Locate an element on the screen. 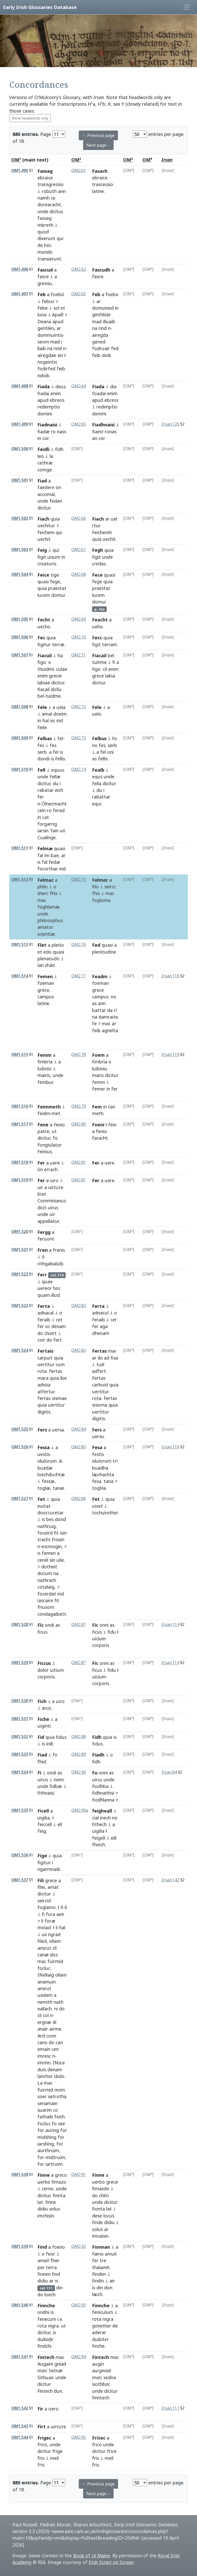 The width and height of the screenshot is (197, 2576). Fionnan is located at coordinates (101, 2247).